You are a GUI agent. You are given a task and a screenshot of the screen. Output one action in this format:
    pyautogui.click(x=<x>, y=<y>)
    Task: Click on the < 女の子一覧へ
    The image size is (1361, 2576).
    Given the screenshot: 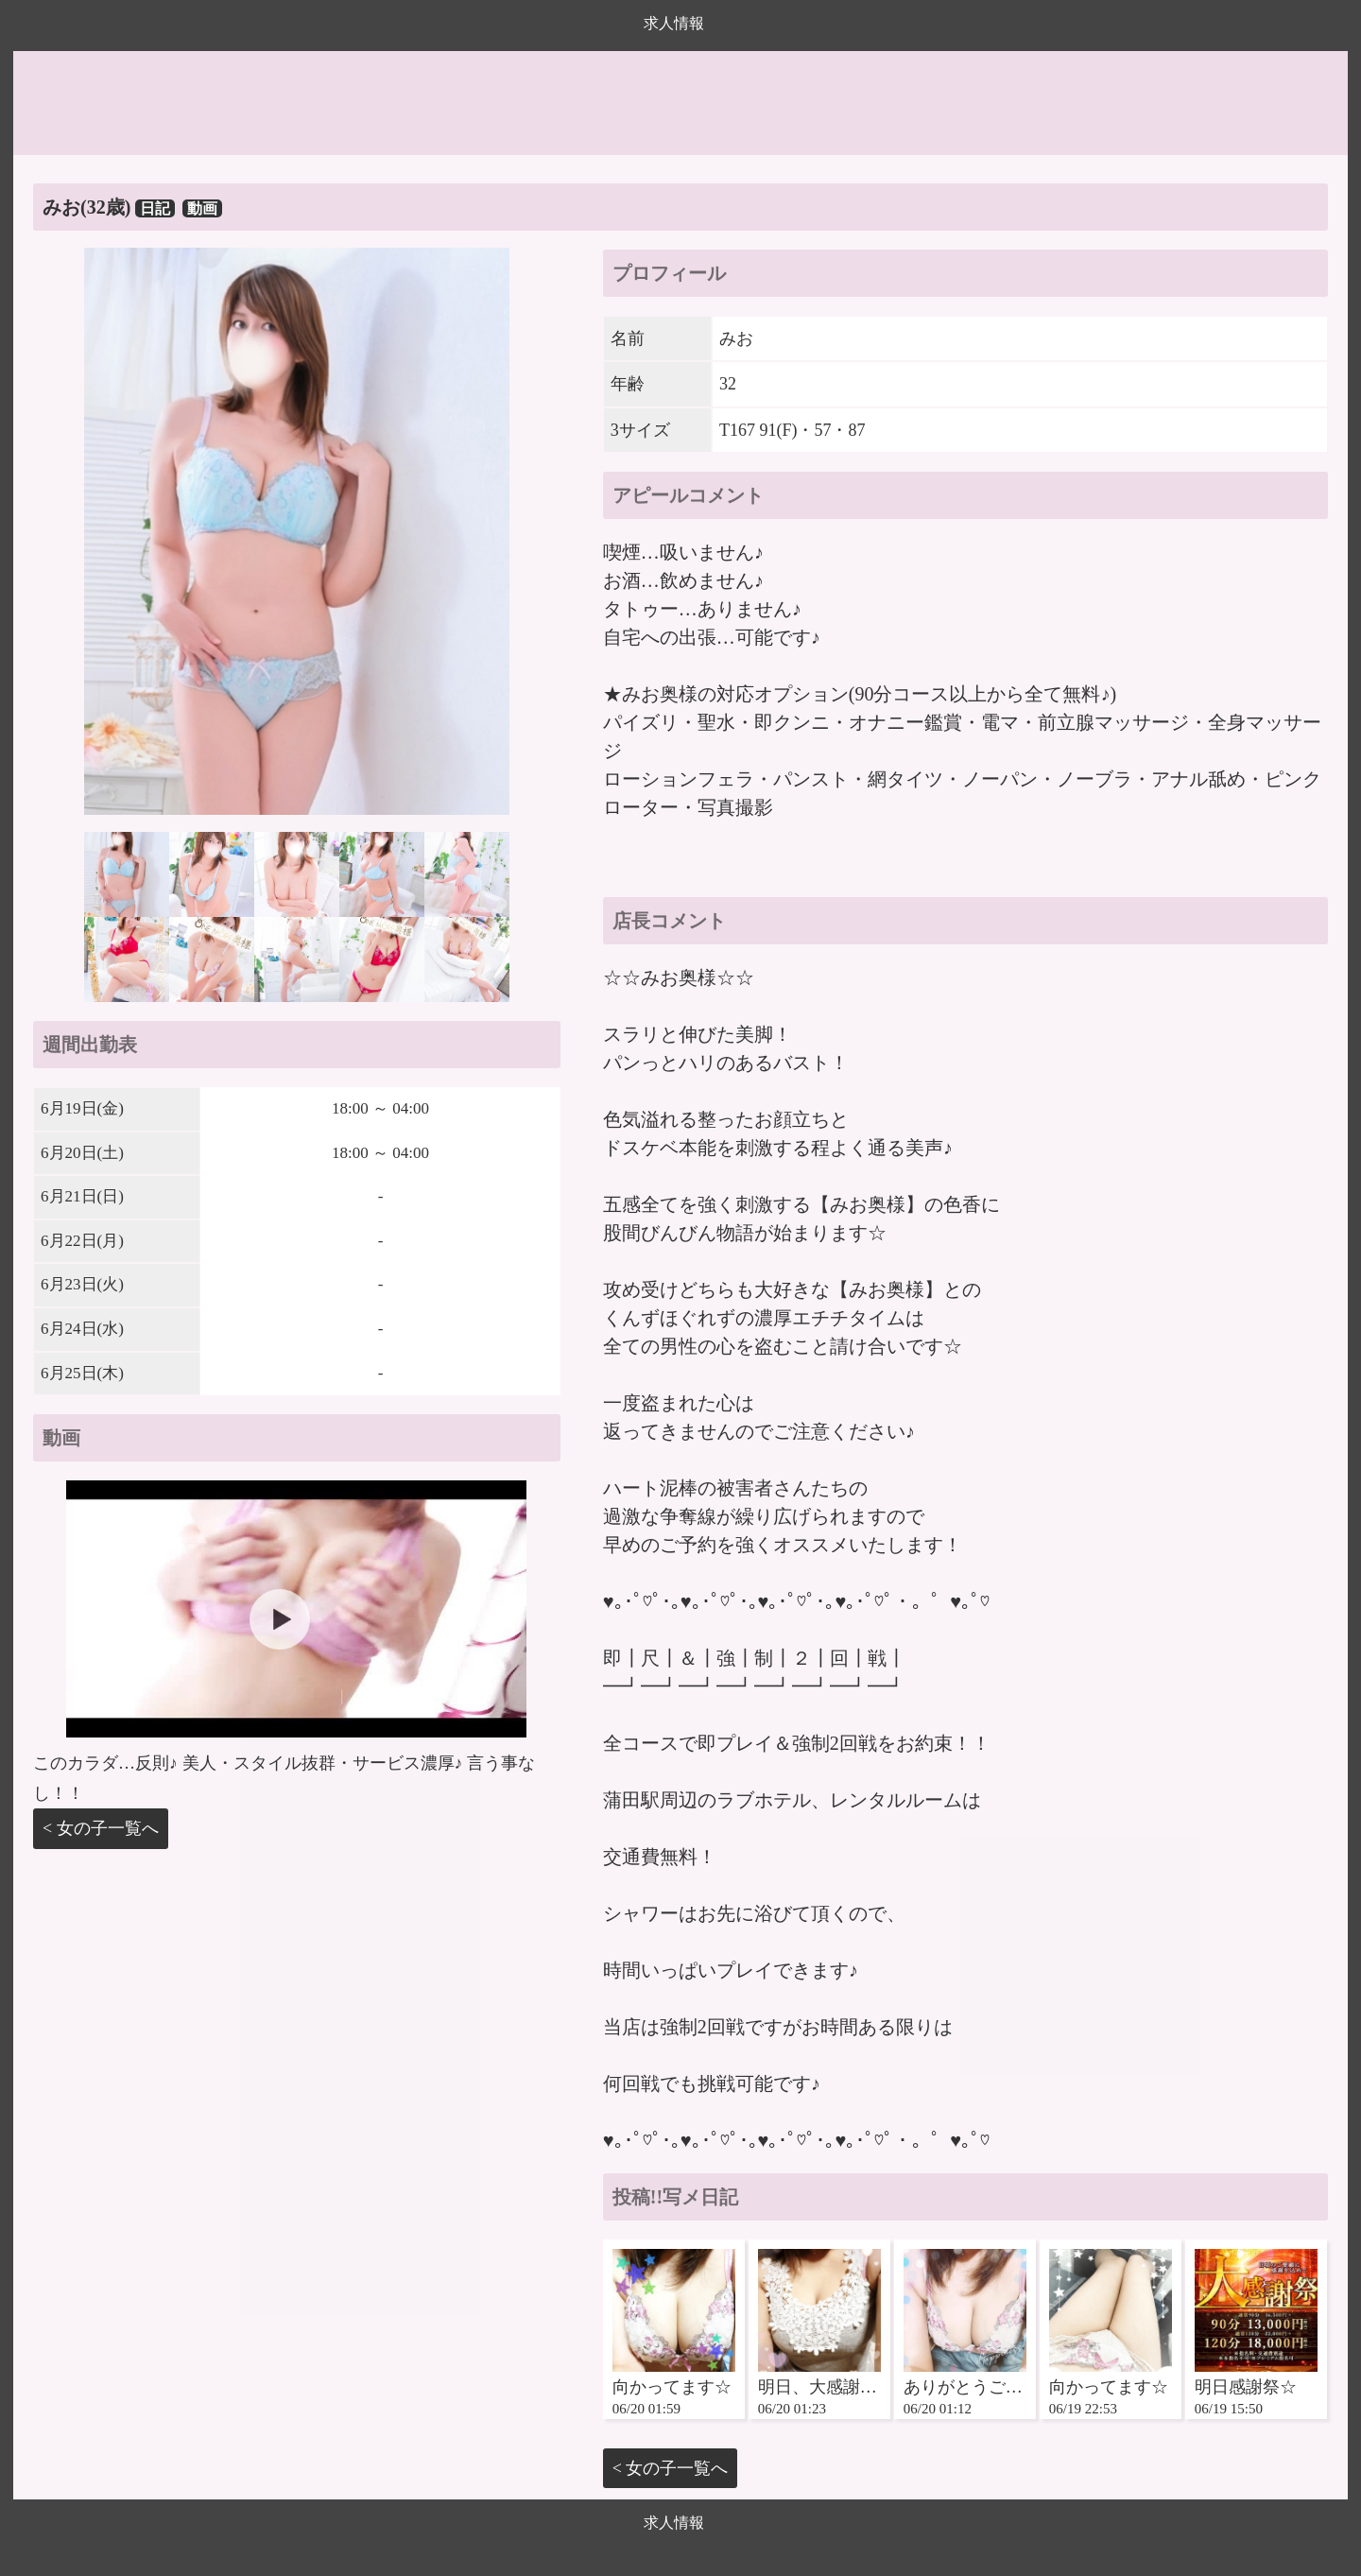 What is the action you would take?
    pyautogui.click(x=101, y=1828)
    